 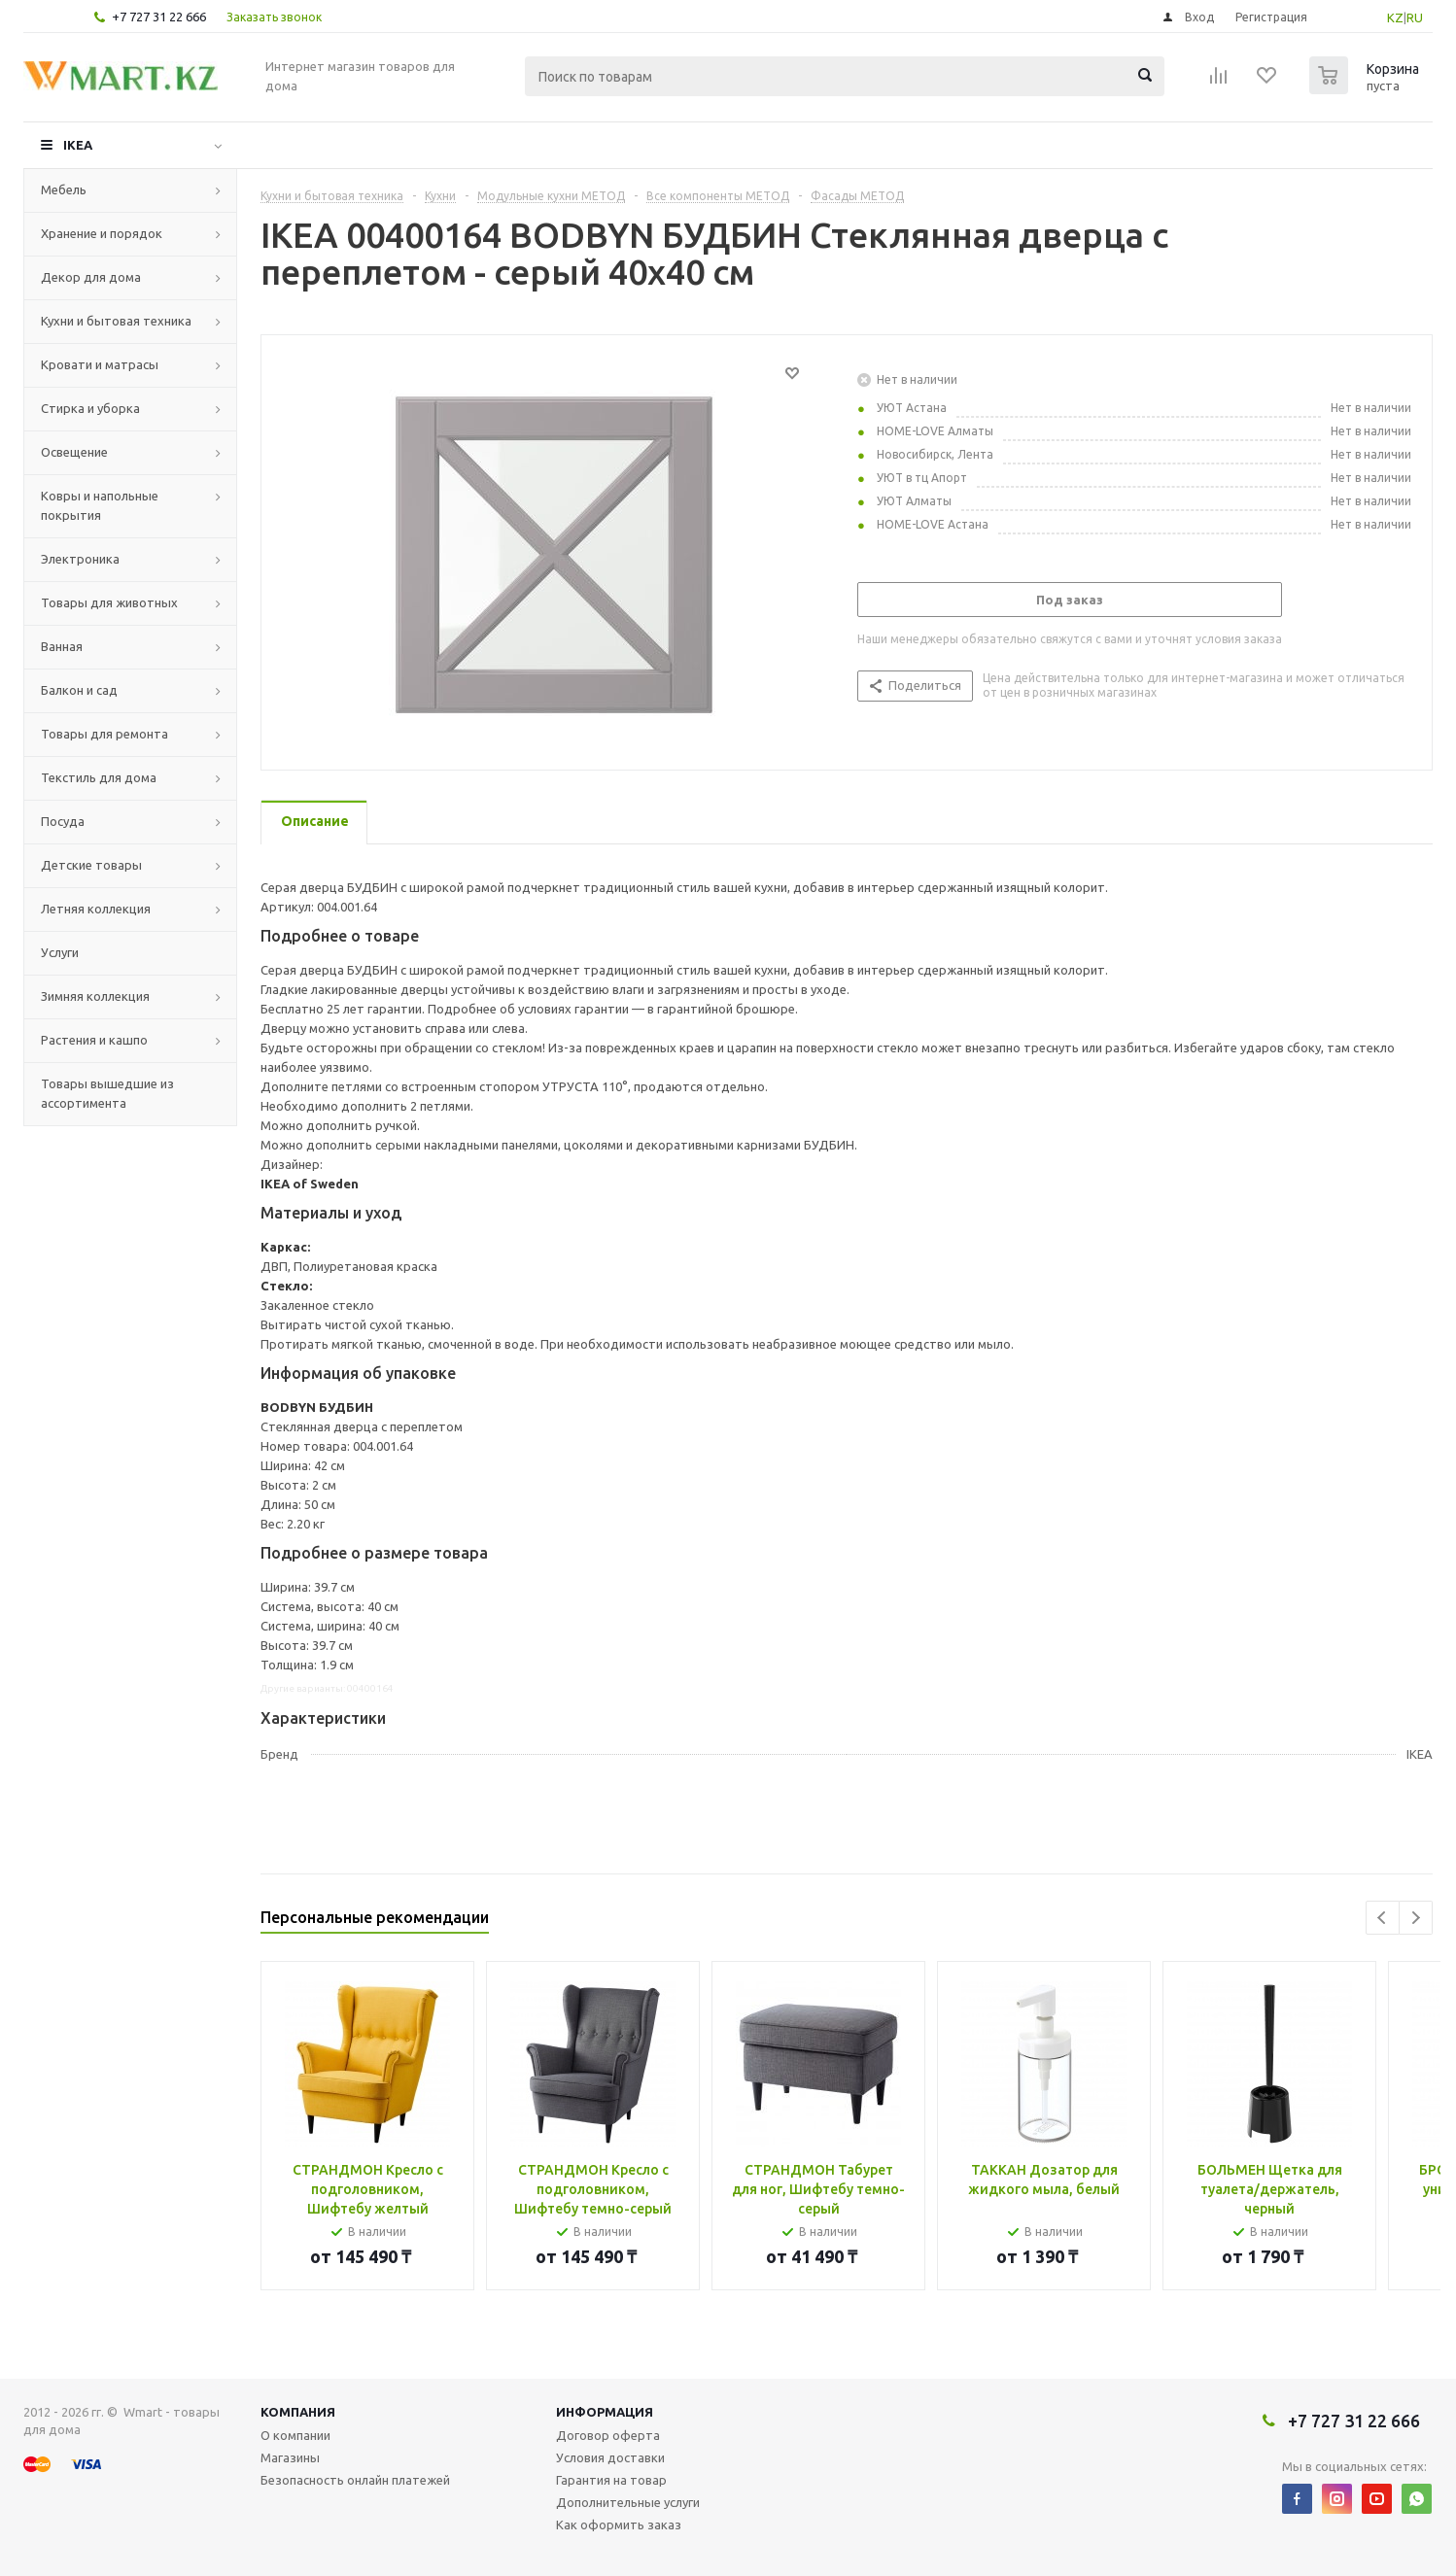 What do you see at coordinates (109, 602) in the screenshot?
I see `Товары для животных` at bounding box center [109, 602].